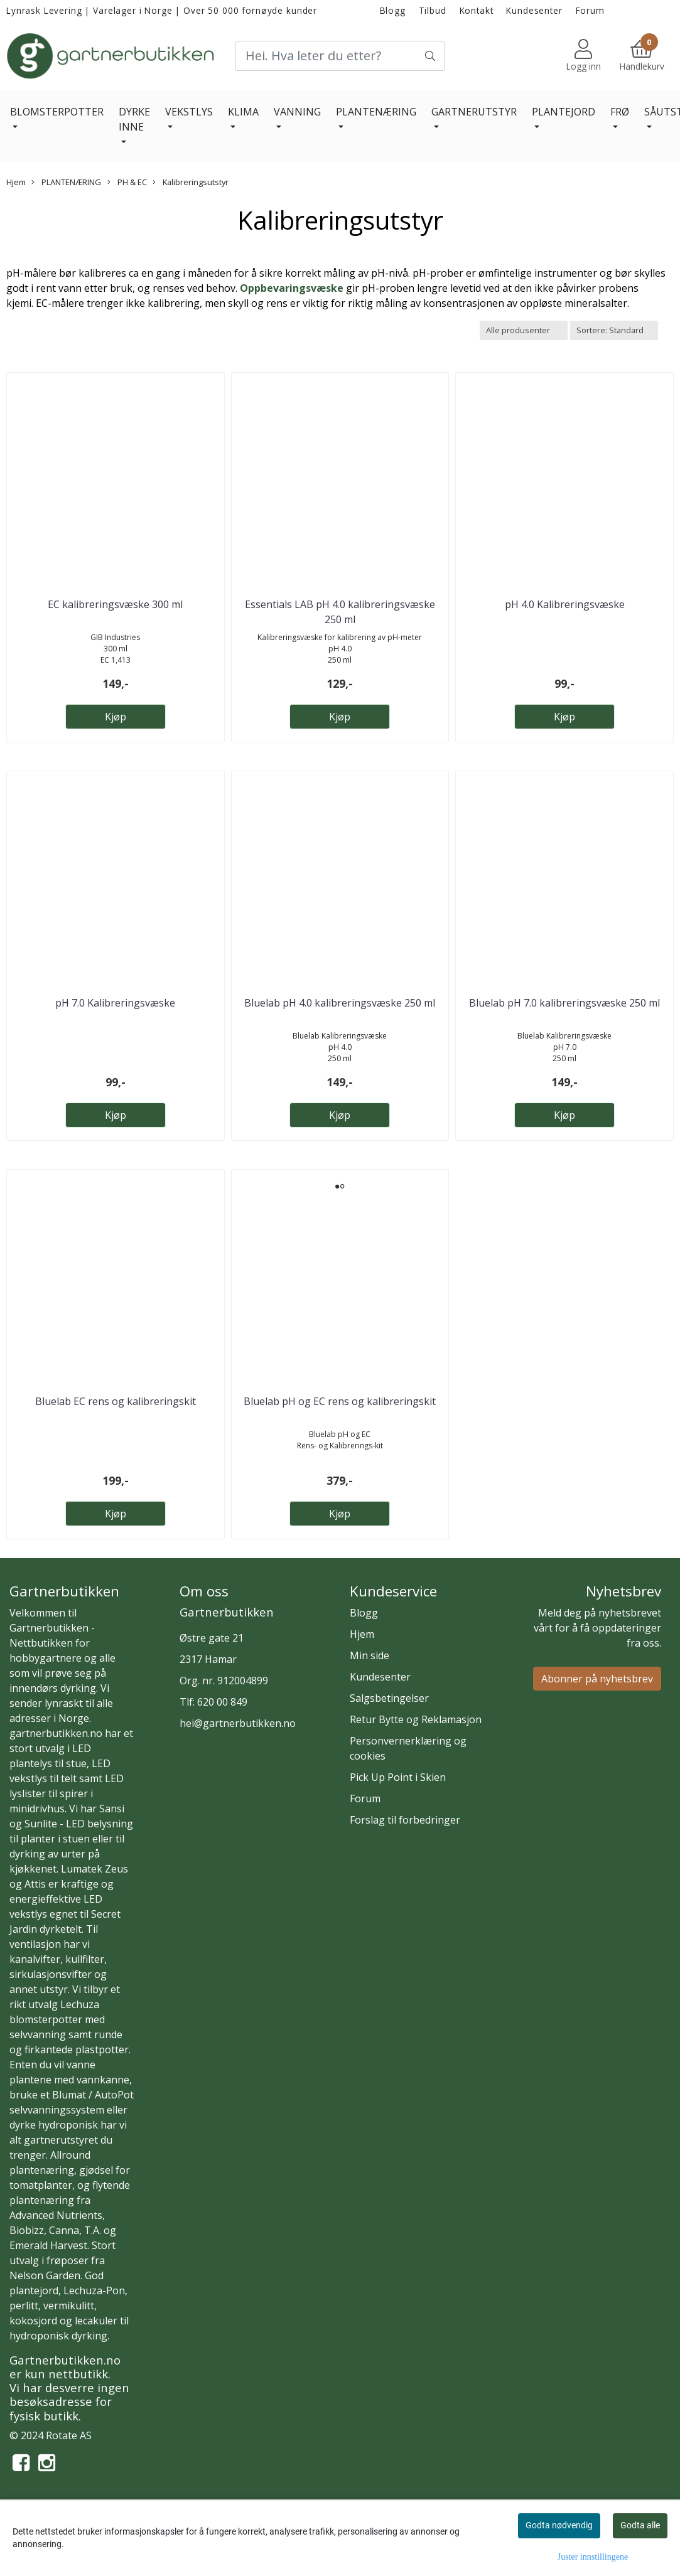 The height and width of the screenshot is (2576, 680). I want to click on Abonner på nyhetsbrev, so click(597, 1679).